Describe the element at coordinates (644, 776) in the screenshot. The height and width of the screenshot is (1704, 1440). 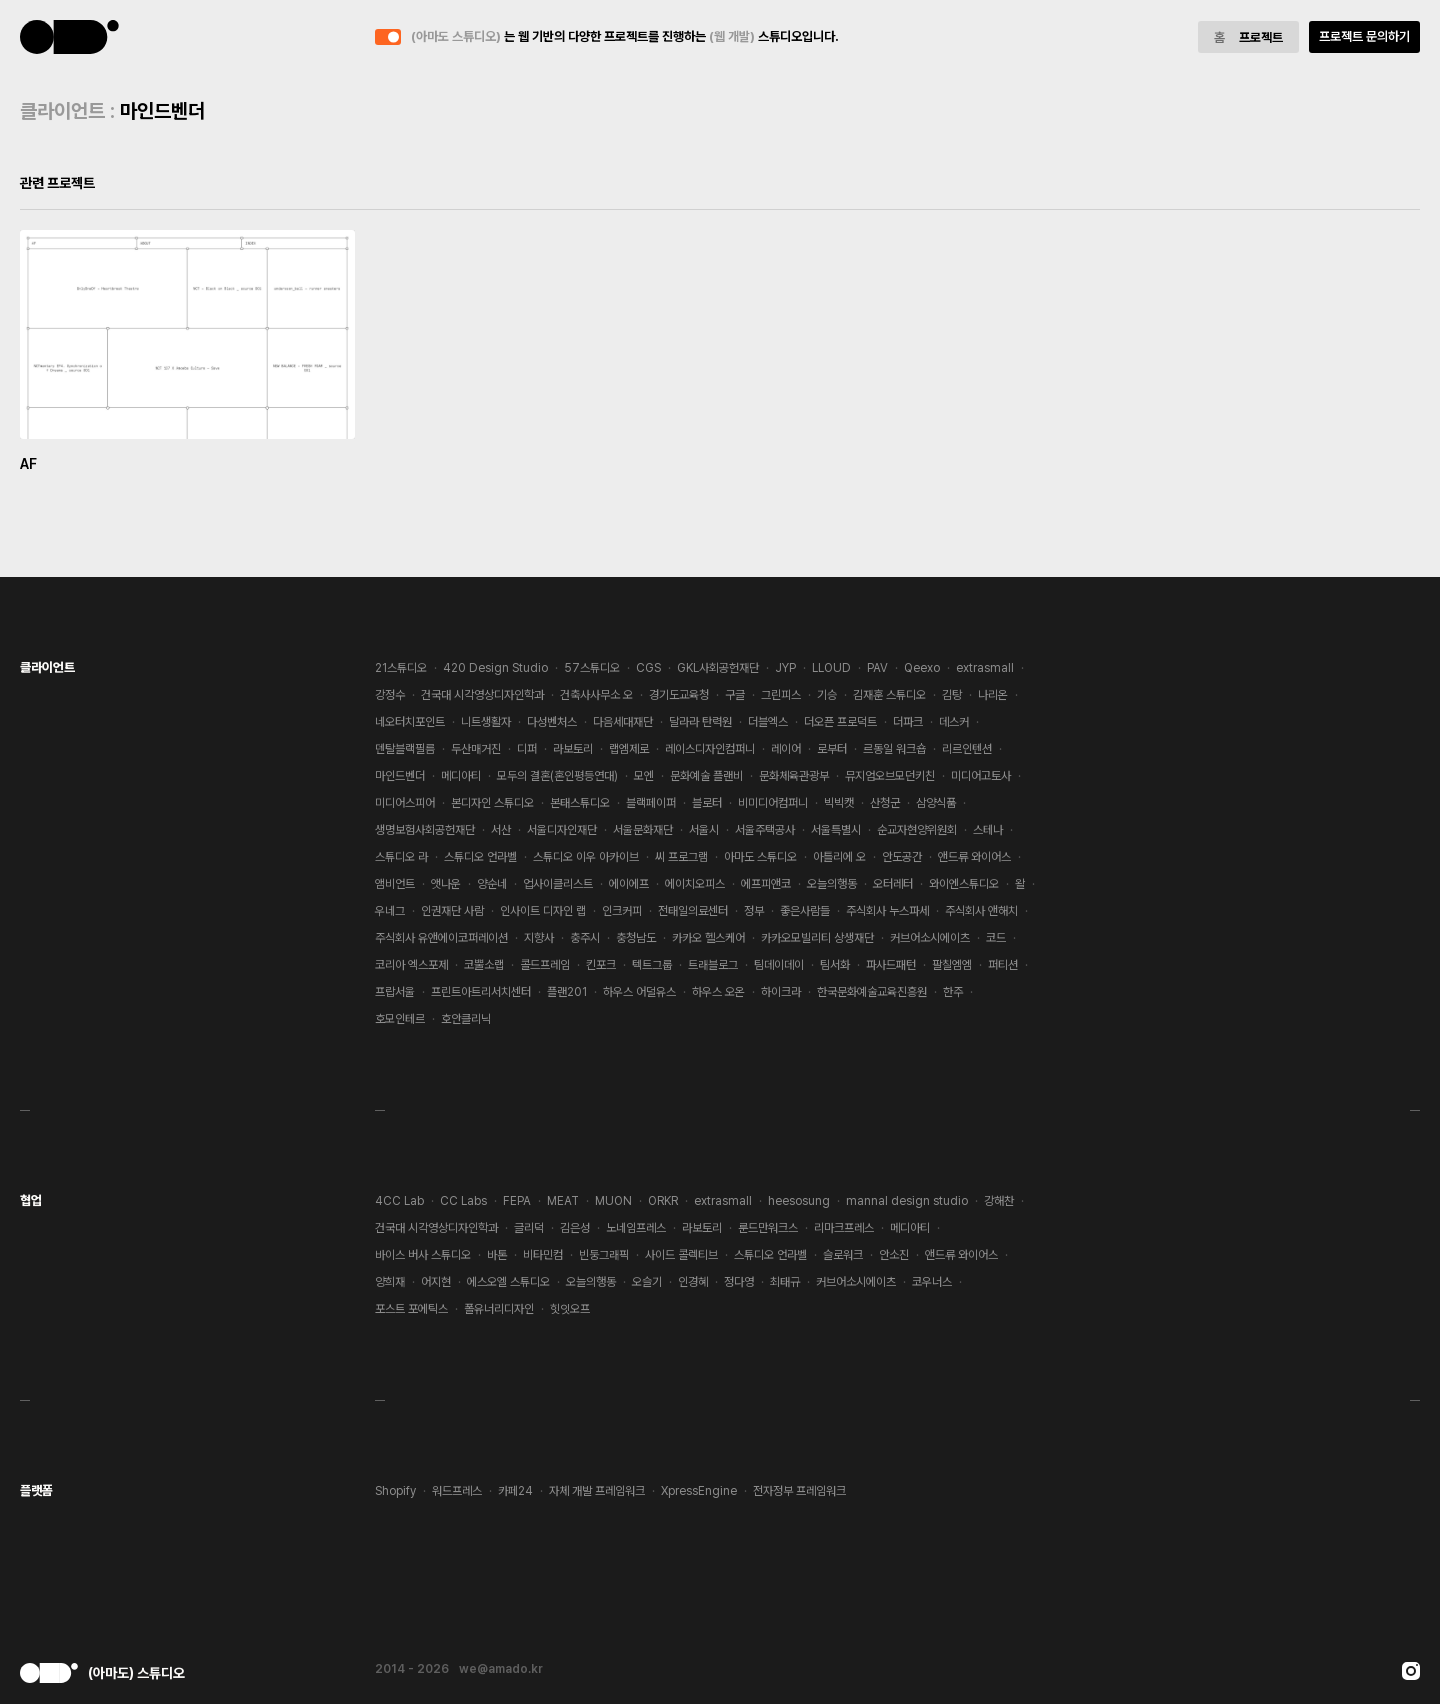
I see `모엔` at that location.